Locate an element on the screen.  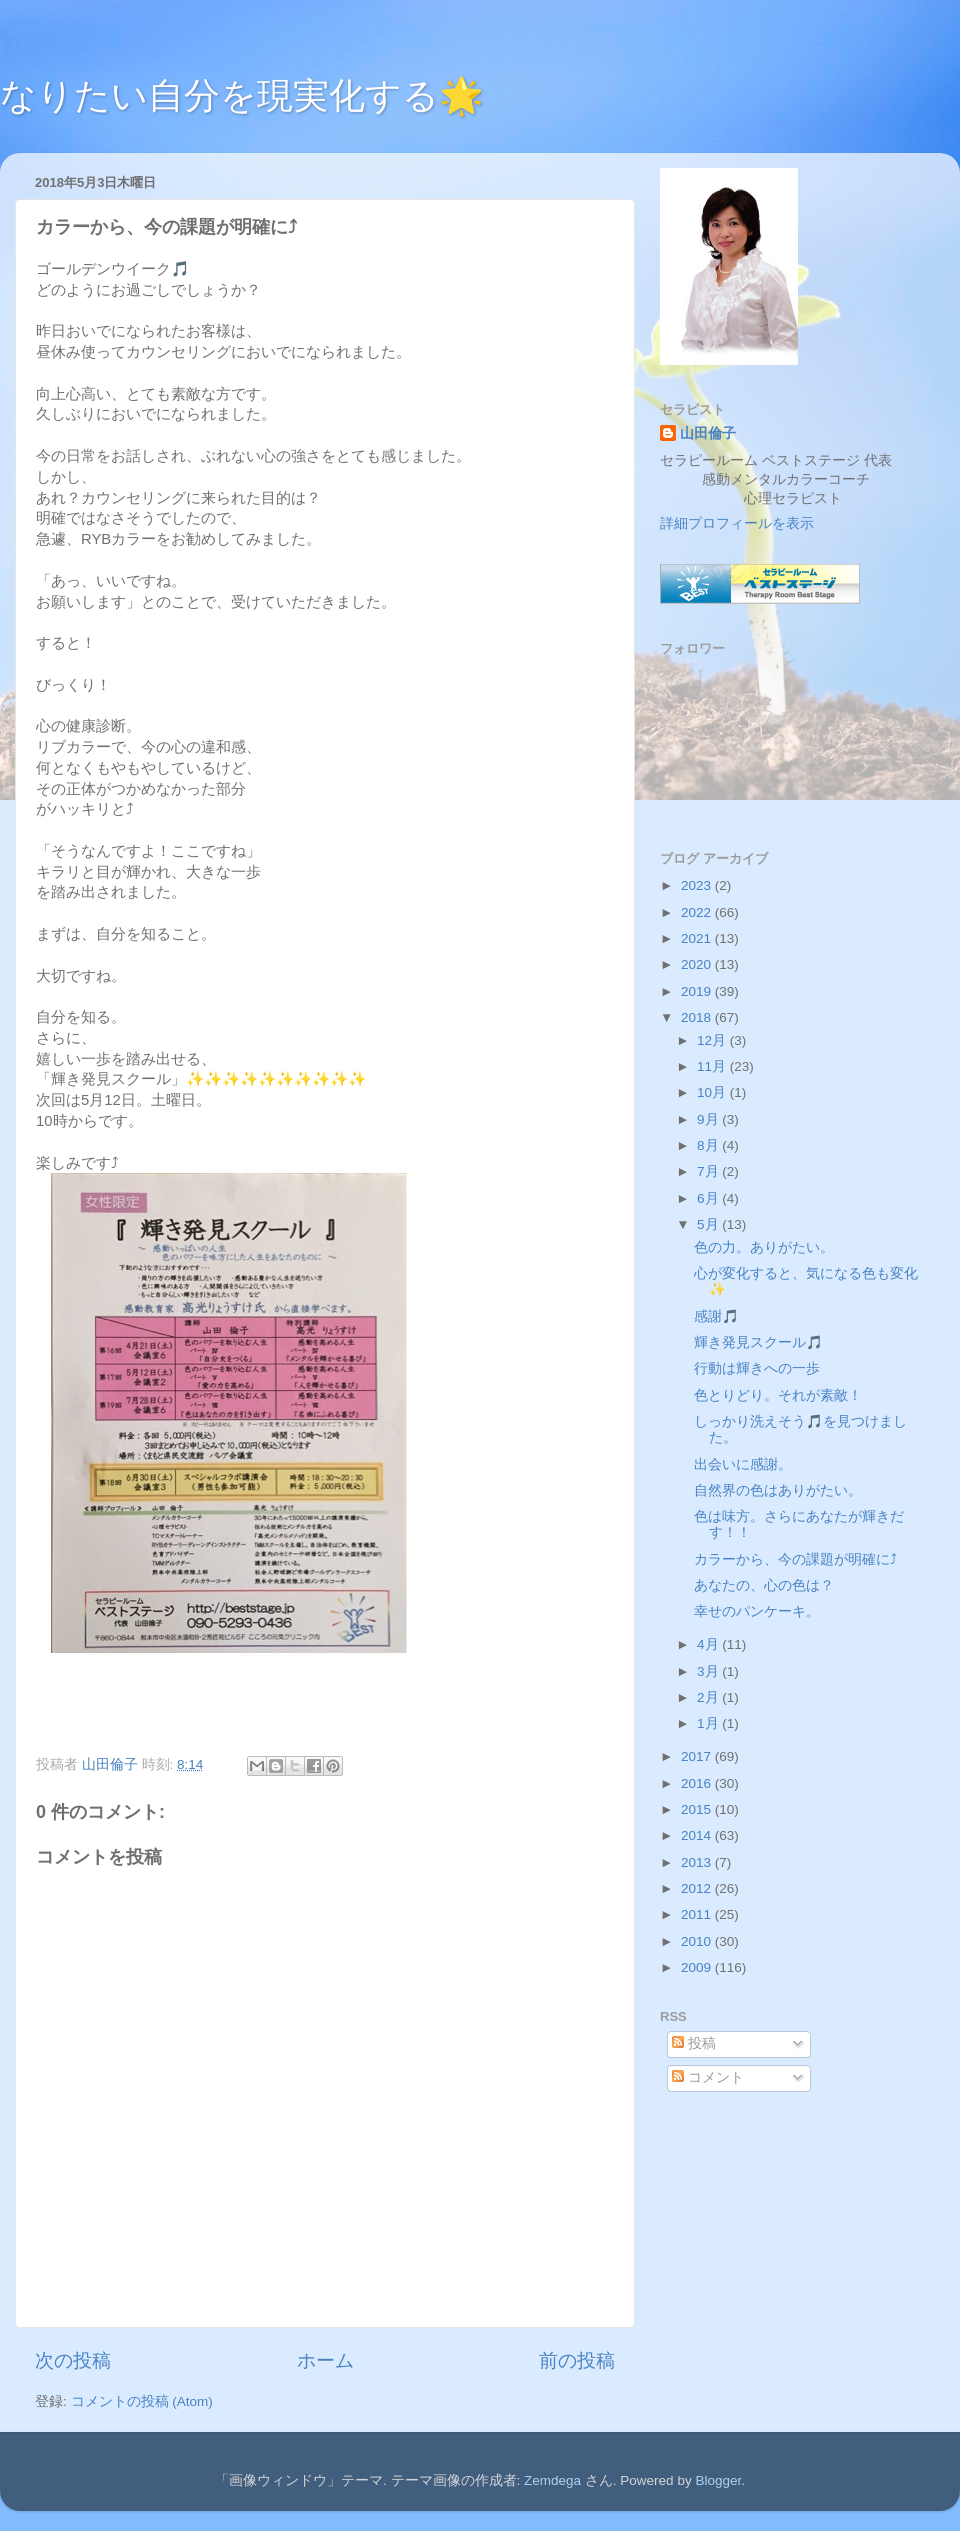
5月 is located at coordinates (709, 1224).